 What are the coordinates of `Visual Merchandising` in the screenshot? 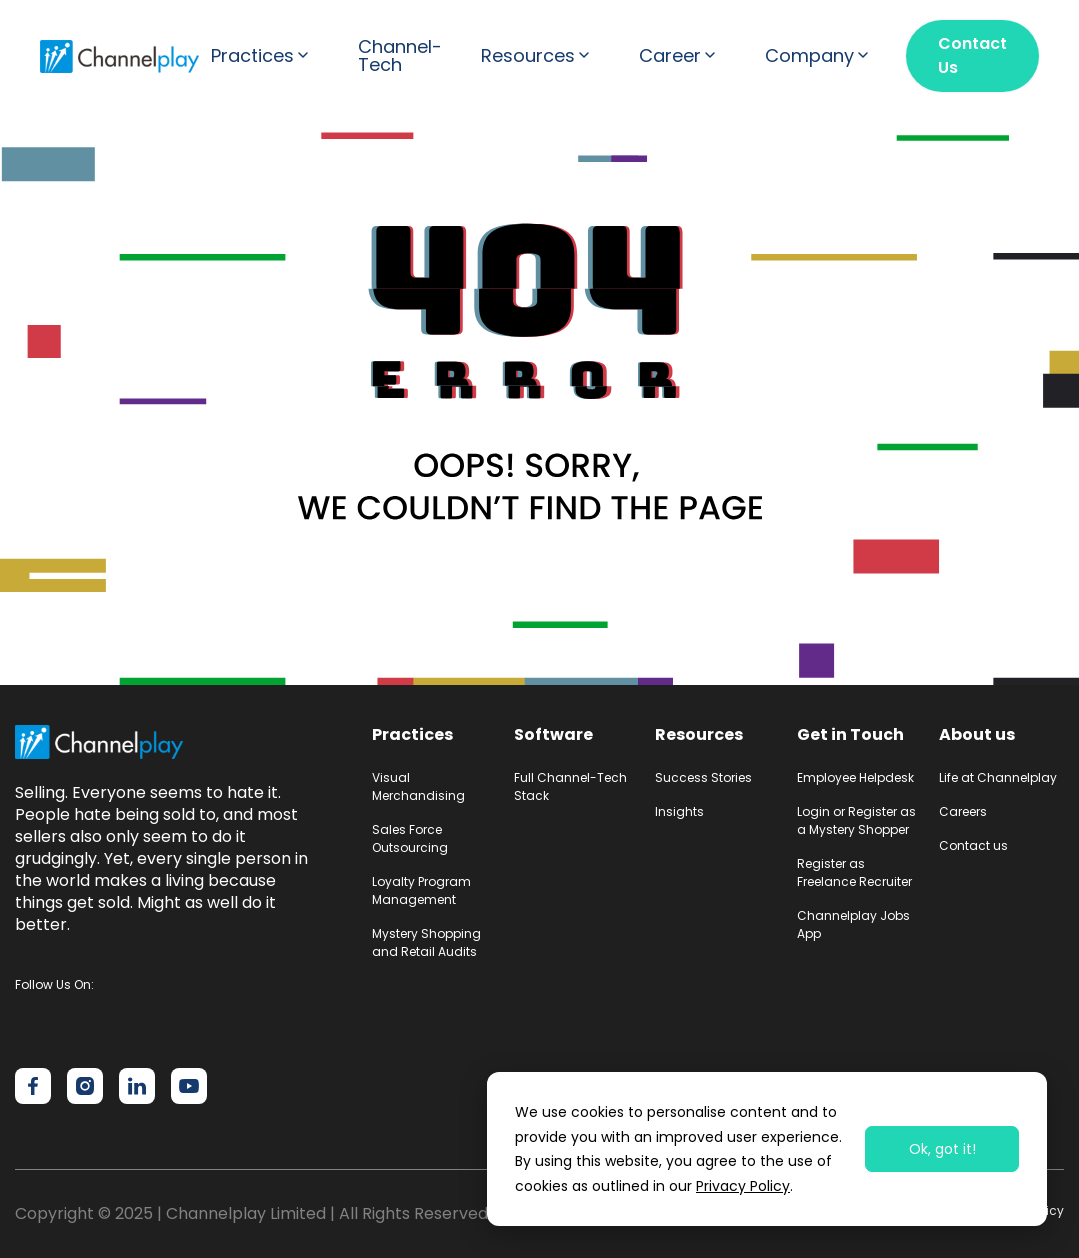 It's located at (418, 786).